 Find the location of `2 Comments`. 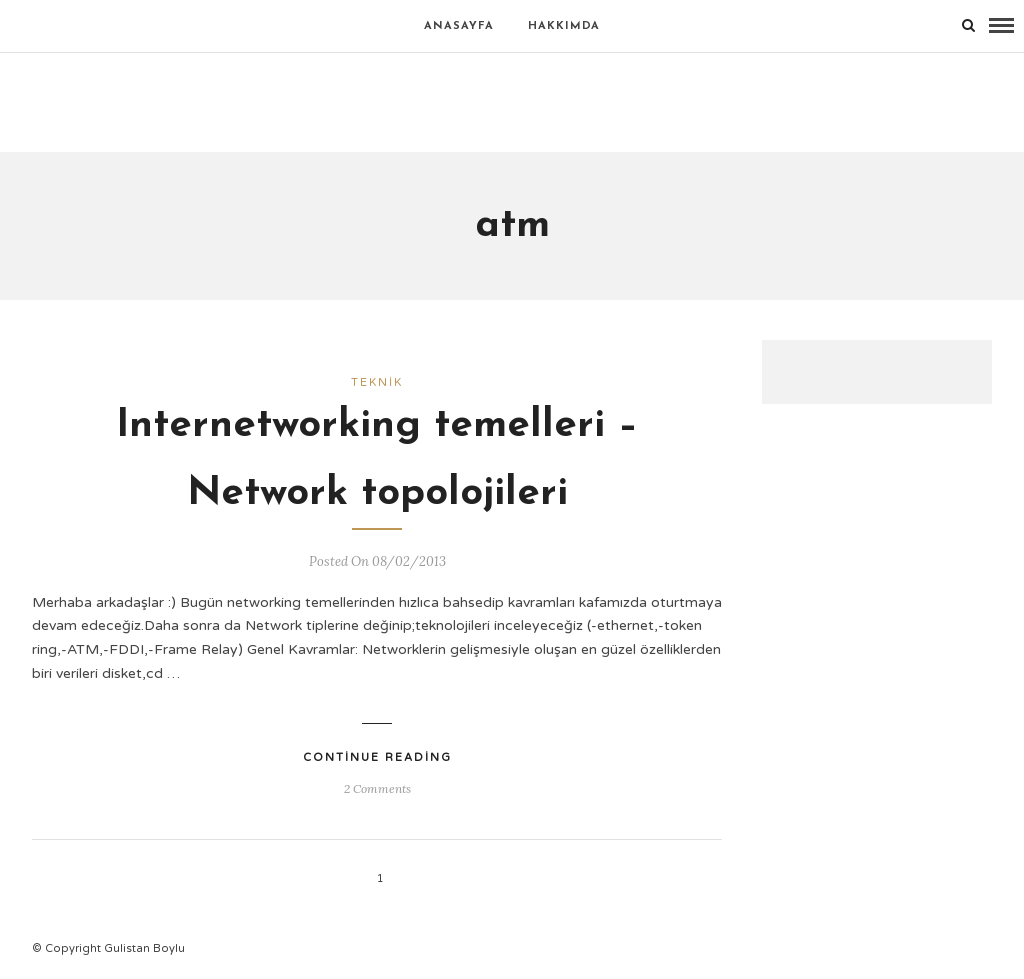

2 Comments is located at coordinates (377, 788).